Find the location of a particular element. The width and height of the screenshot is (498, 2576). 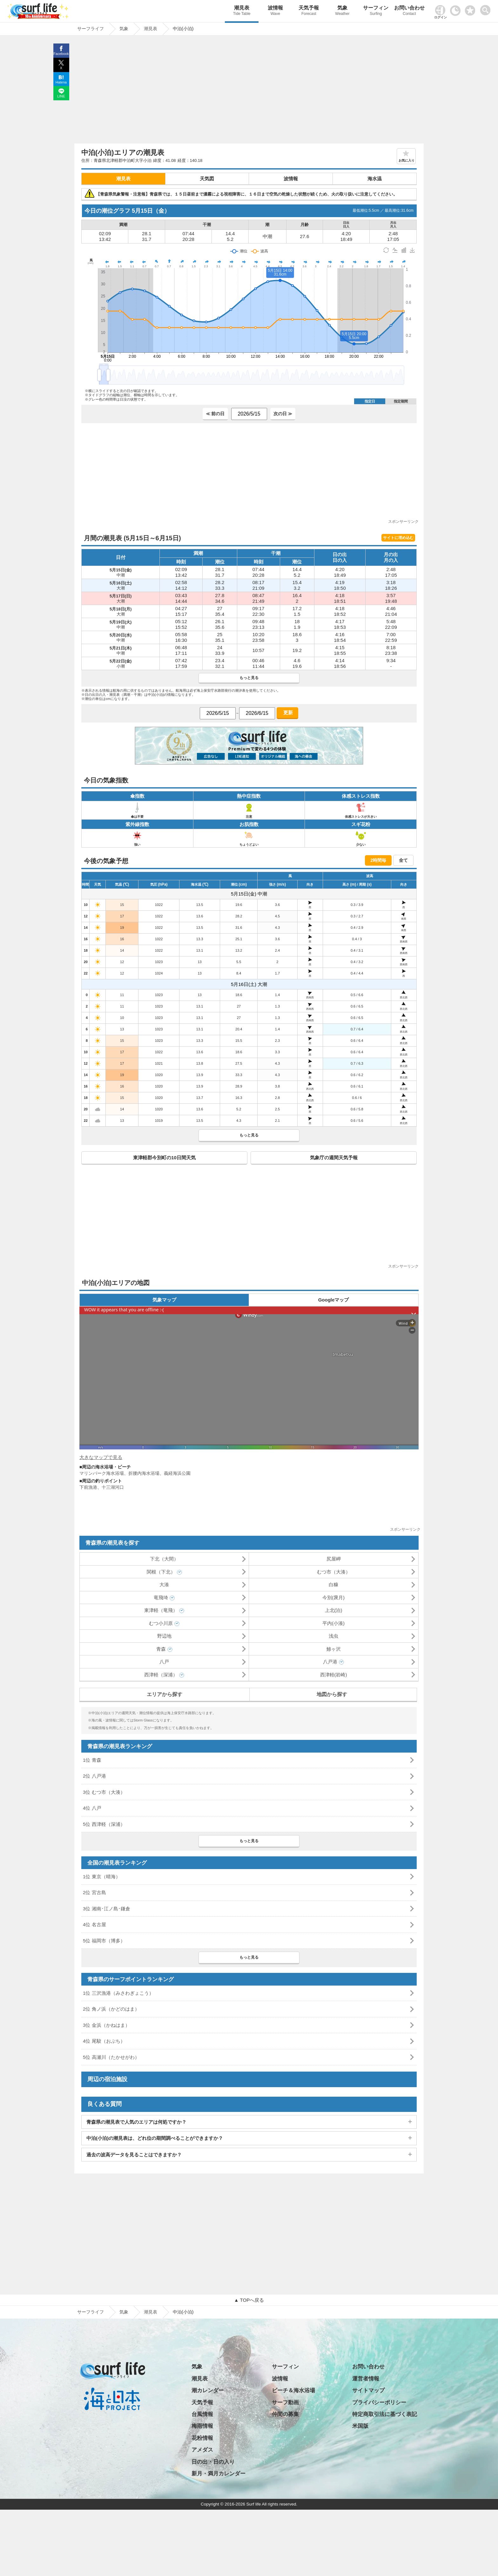

波情報 is located at coordinates (275, 11).